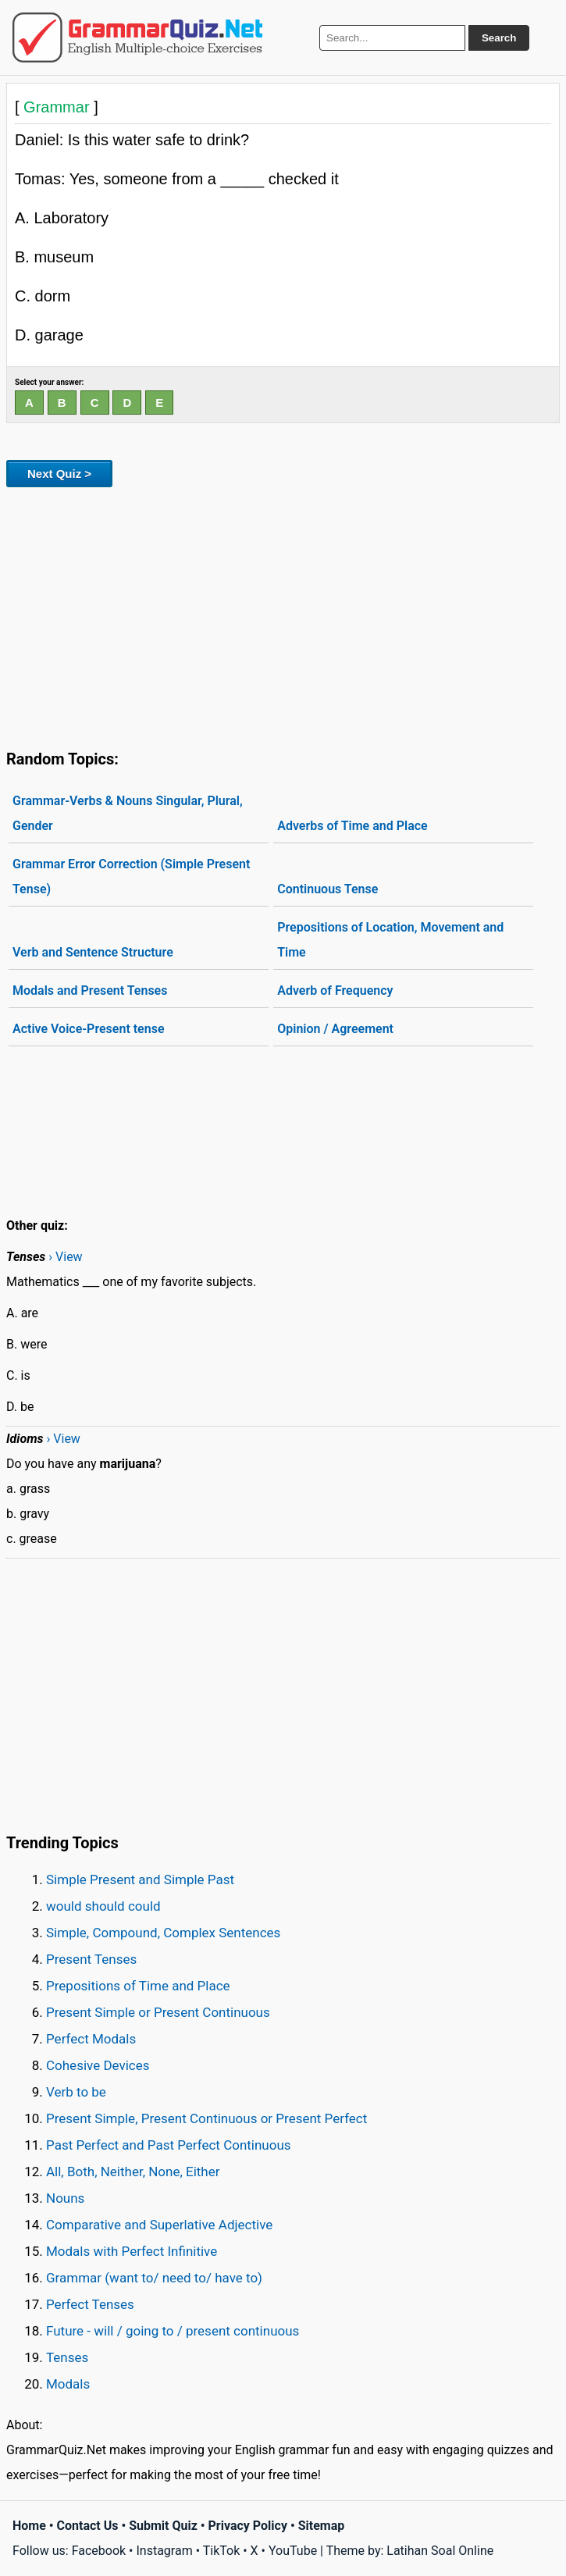  What do you see at coordinates (163, 2525) in the screenshot?
I see `Submit Quiz` at bounding box center [163, 2525].